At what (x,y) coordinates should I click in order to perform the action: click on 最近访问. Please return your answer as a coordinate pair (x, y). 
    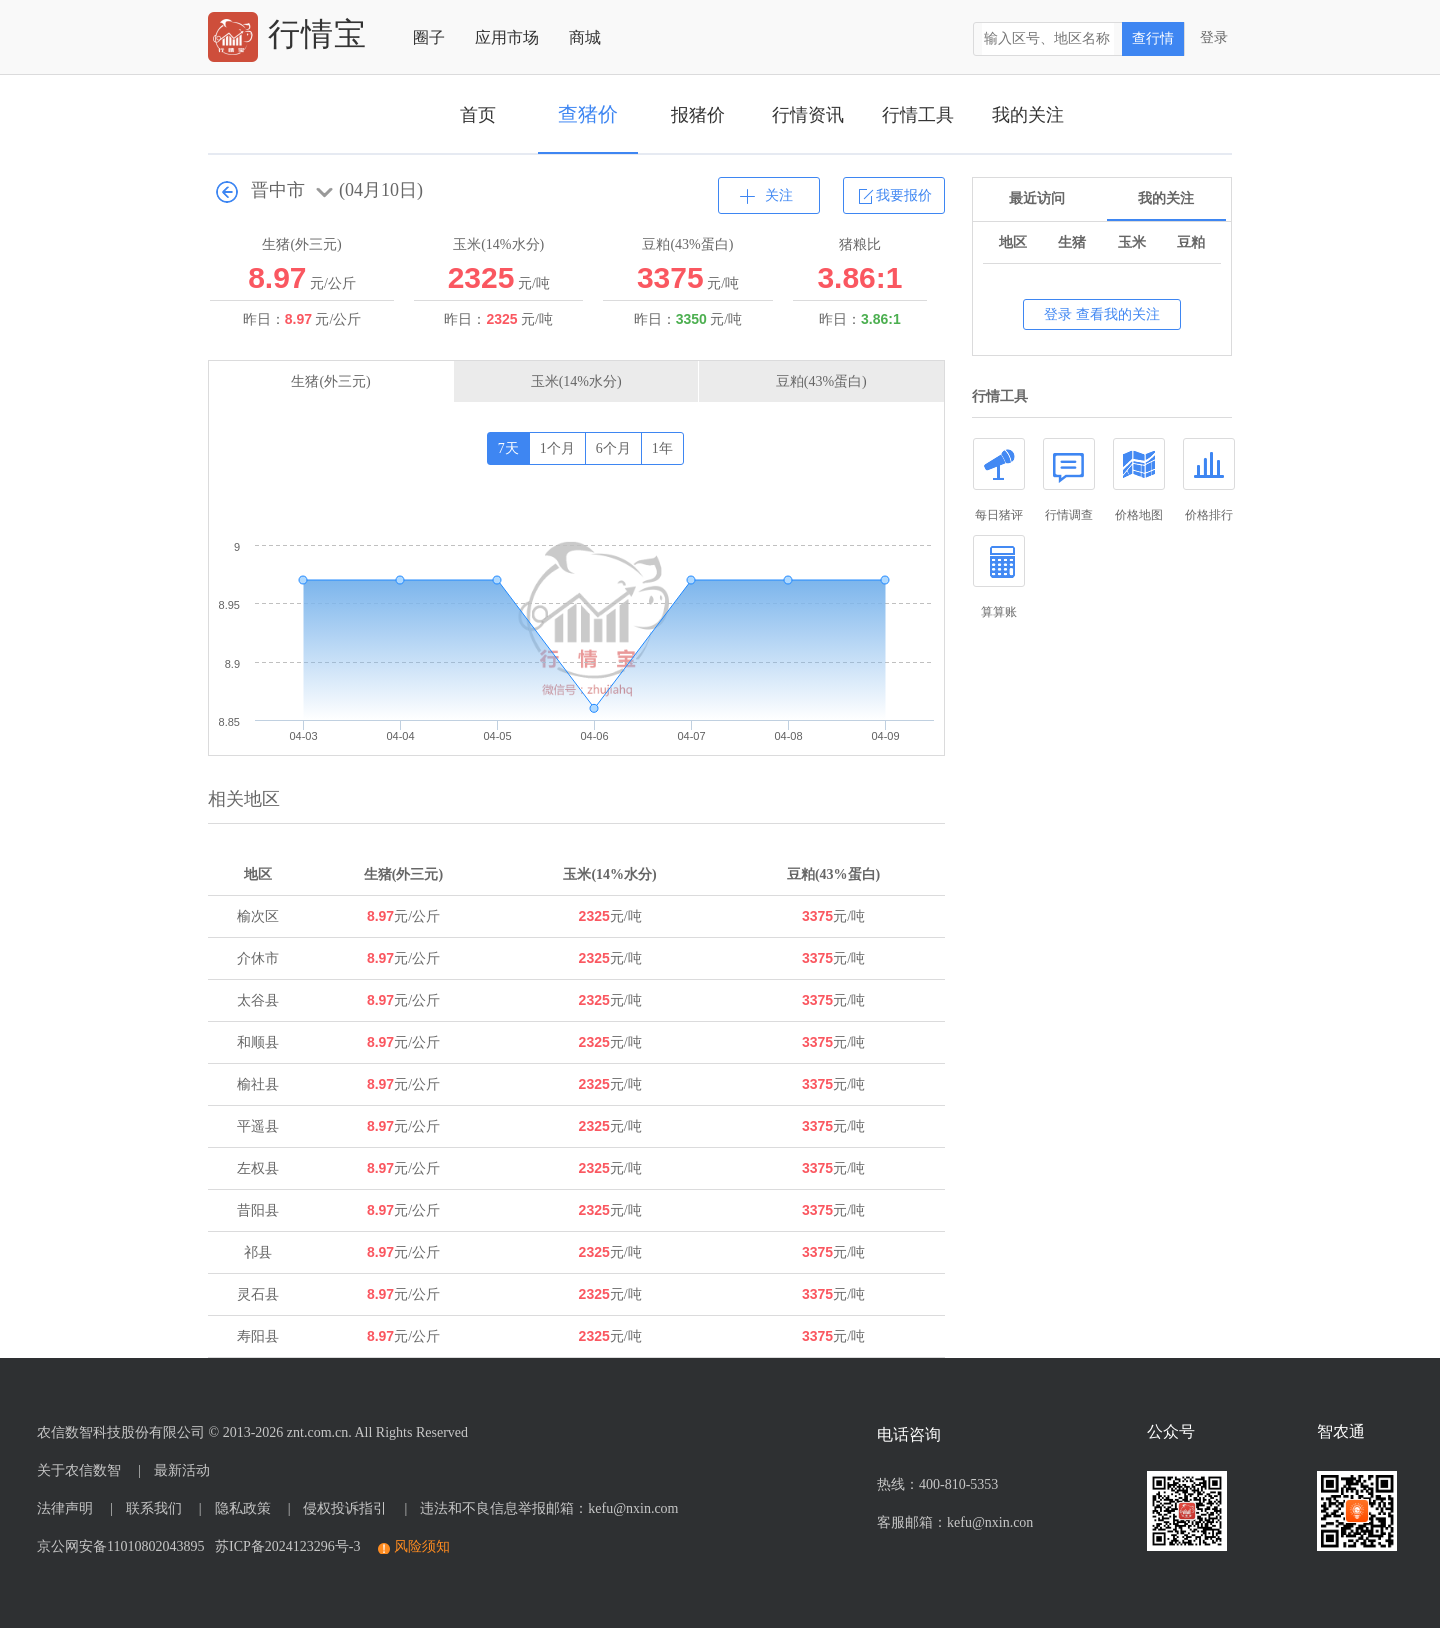
    Looking at the image, I should click on (1037, 198).